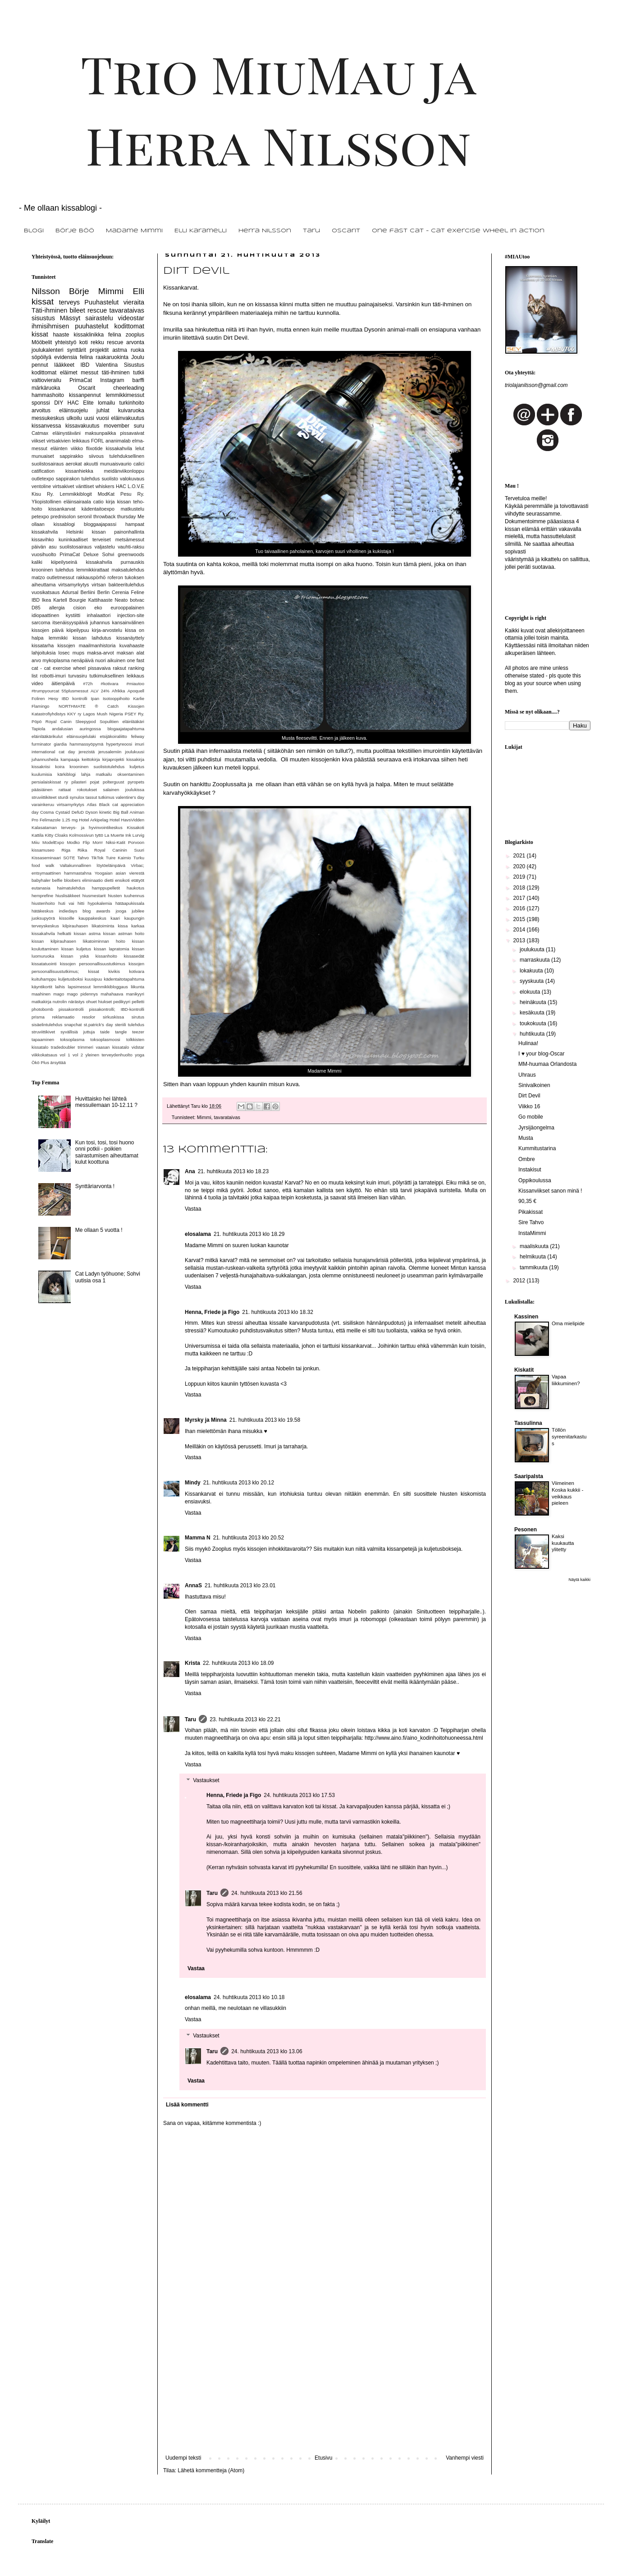 Image resolution: width=622 pixels, height=2576 pixels. What do you see at coordinates (99, 918) in the screenshot?
I see `kauppakeskus kaari` at bounding box center [99, 918].